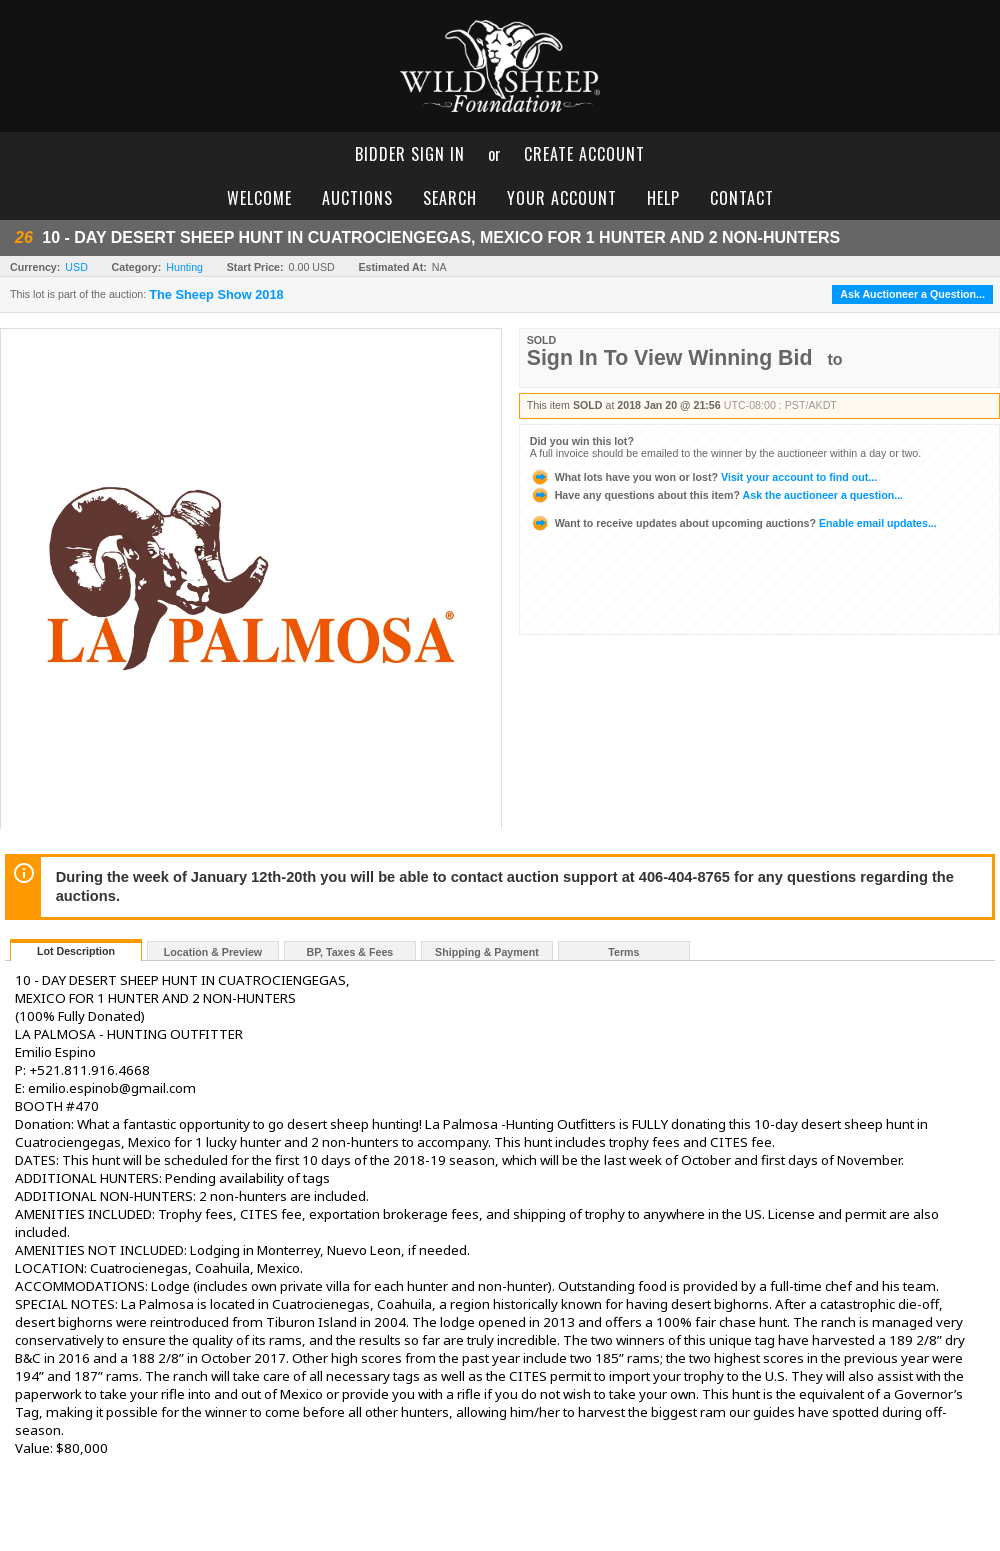 The height and width of the screenshot is (1551, 1000). What do you see at coordinates (357, 198) in the screenshot?
I see `auctions` at bounding box center [357, 198].